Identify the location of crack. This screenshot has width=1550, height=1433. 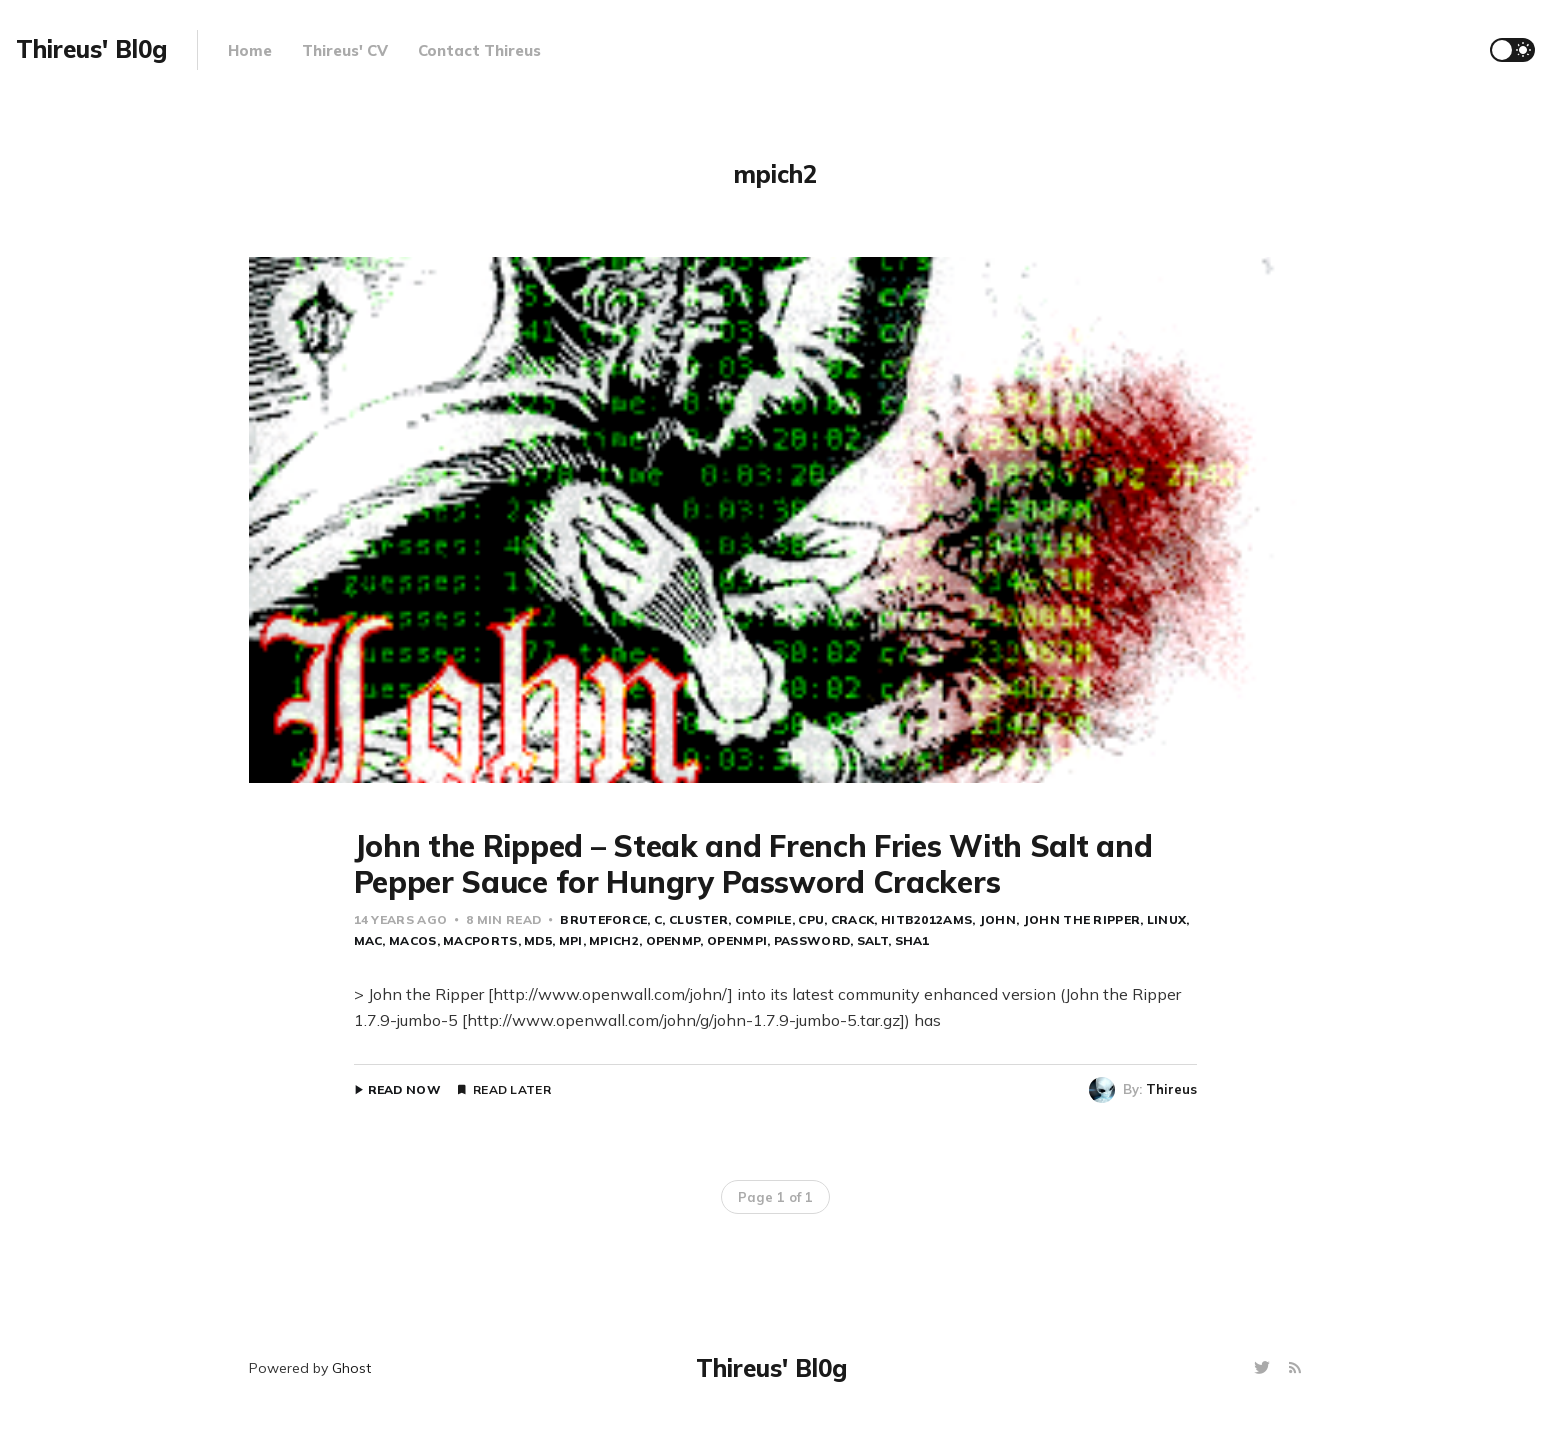
(853, 919).